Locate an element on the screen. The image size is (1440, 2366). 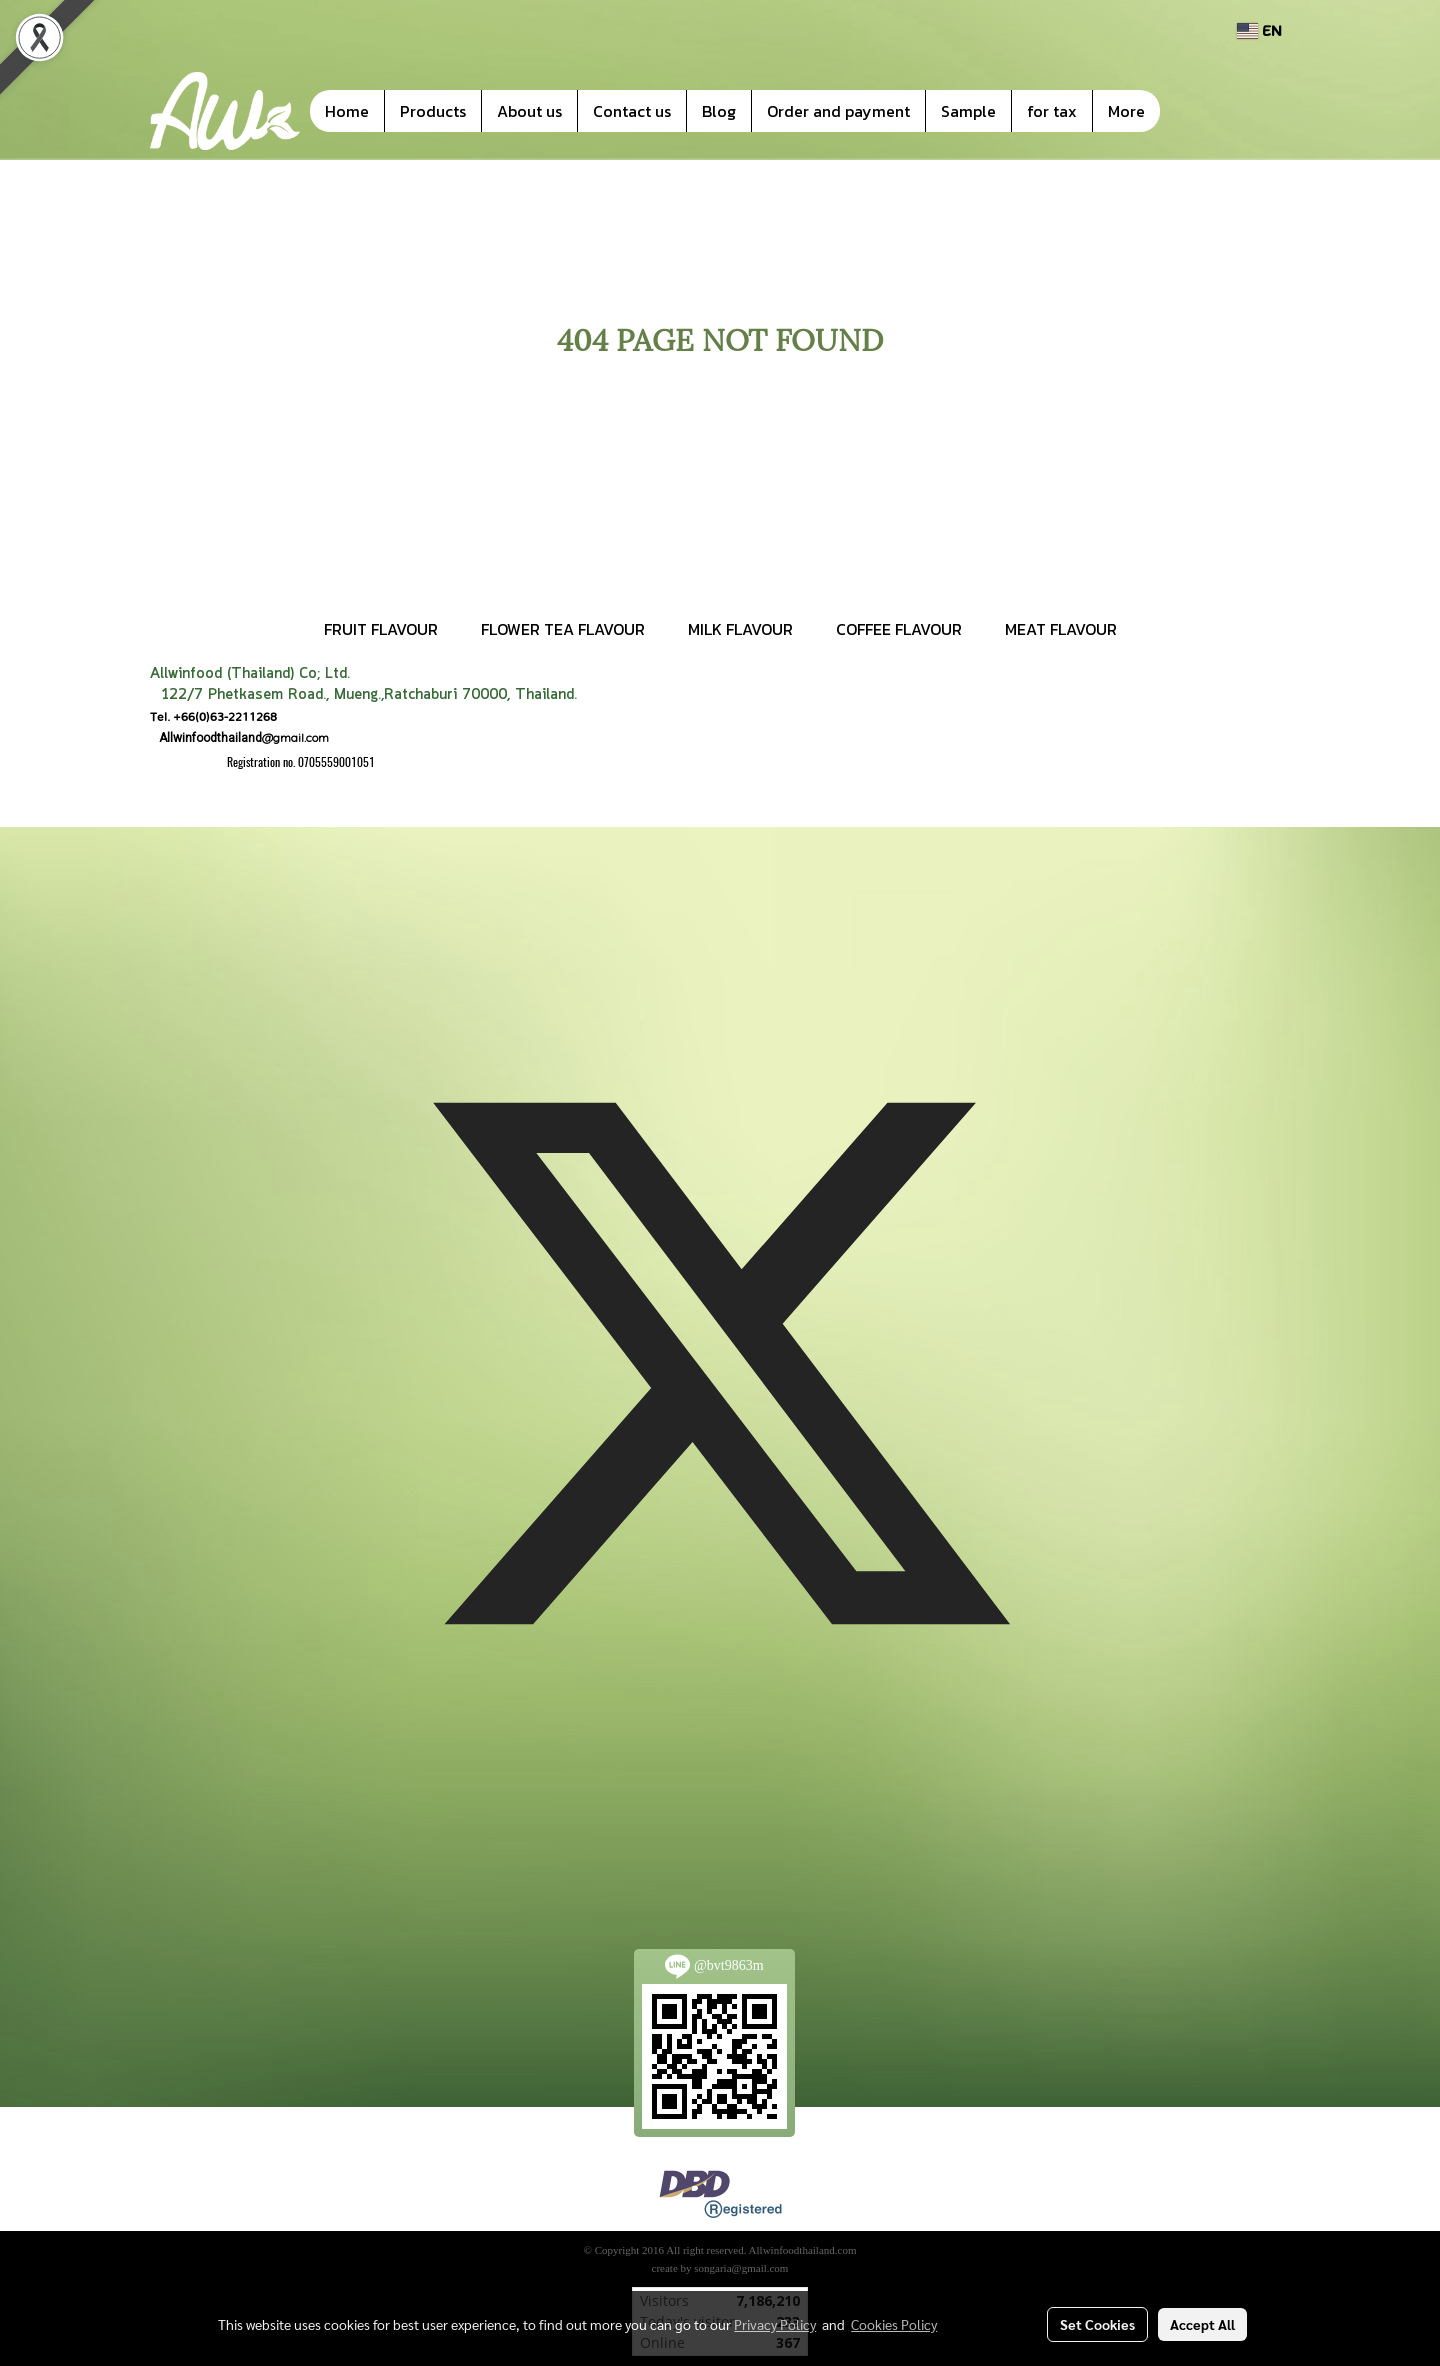
Order and payment is located at coordinates (838, 111).